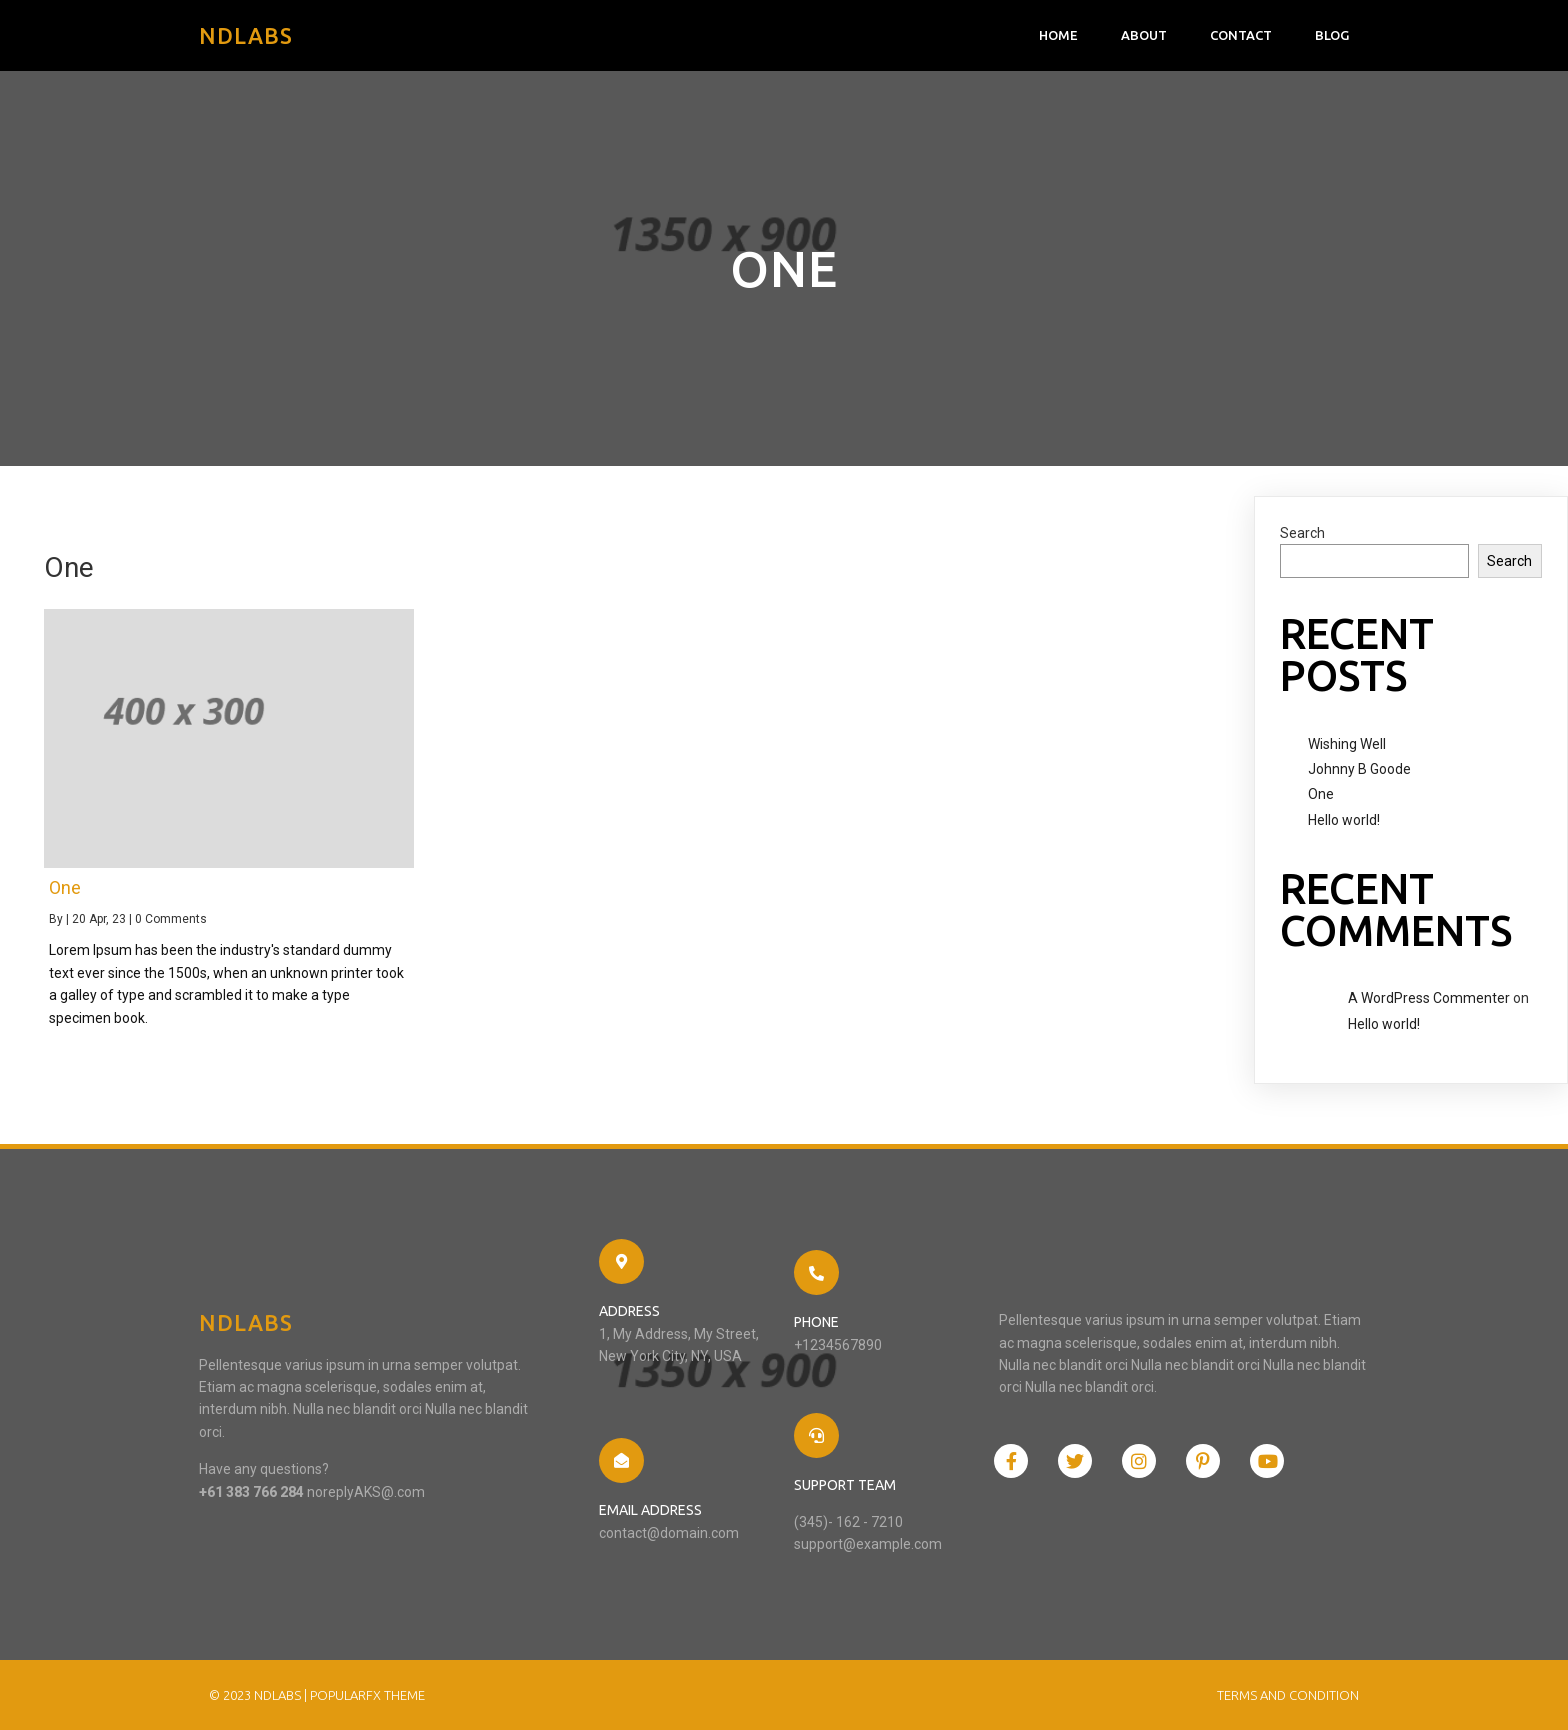 The width and height of the screenshot is (1568, 1730). Describe the element at coordinates (259, 1695) in the screenshot. I see `© 2023 NDlabs |` at that location.